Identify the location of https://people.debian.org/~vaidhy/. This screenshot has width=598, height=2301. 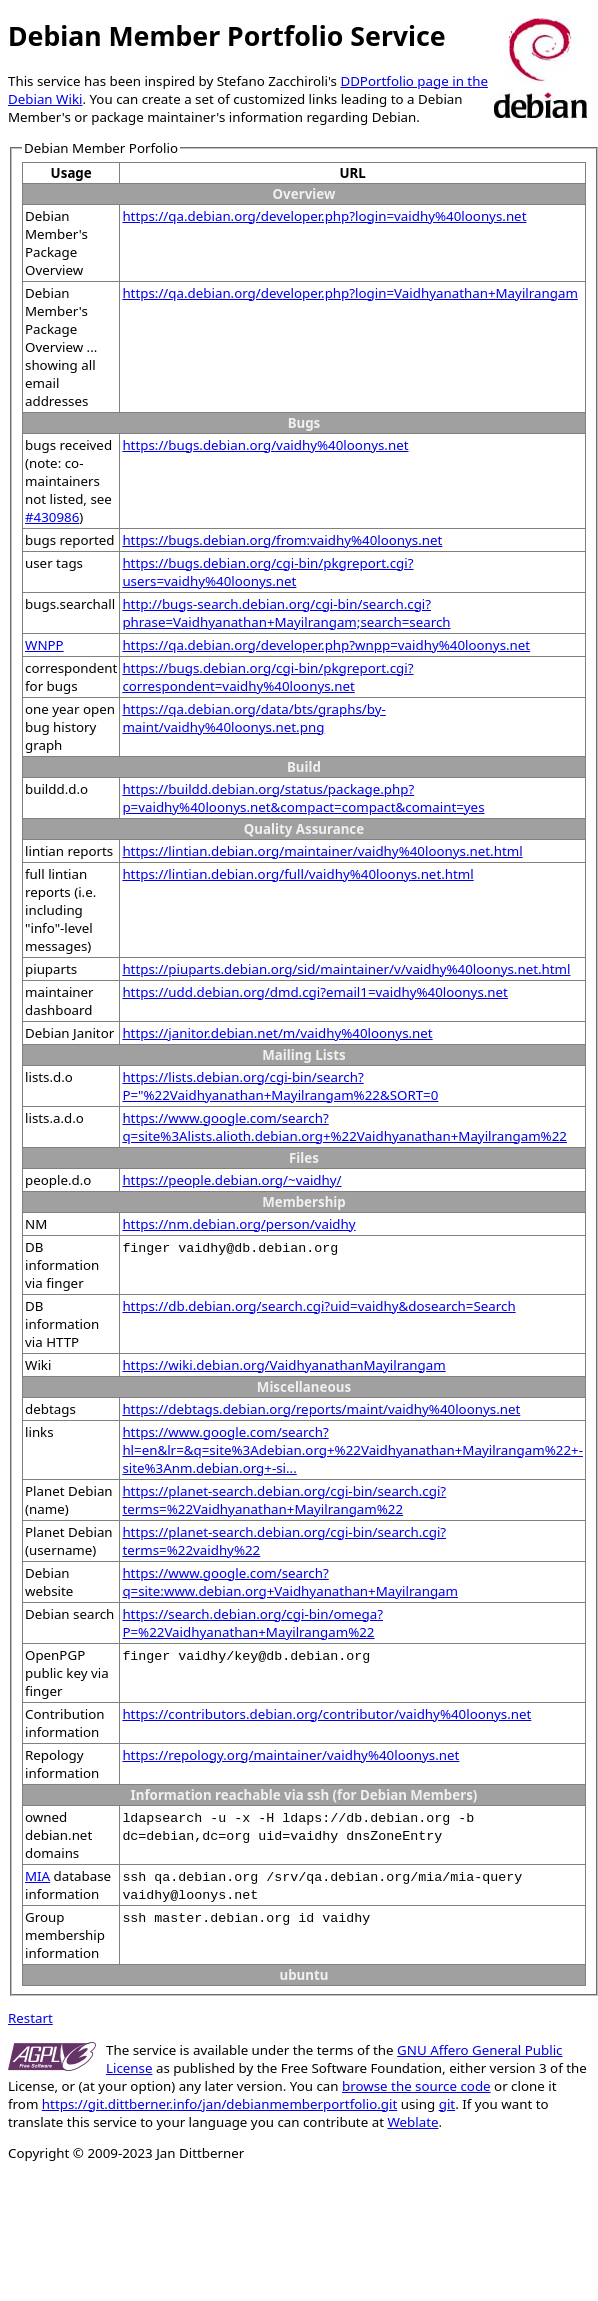
(231, 1180).